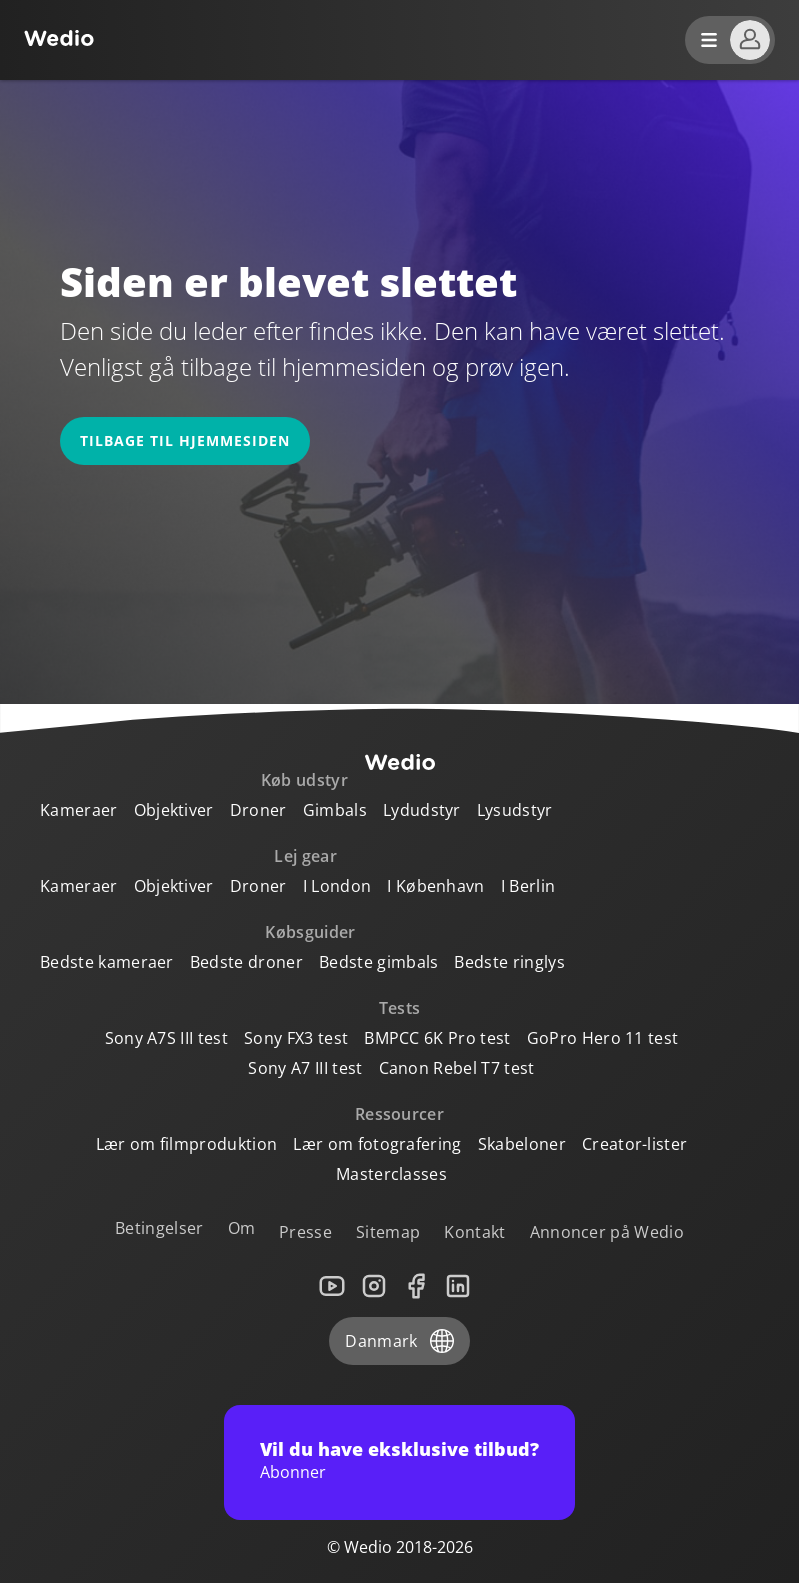  I want to click on Sony A7 III test, so click(305, 1068).